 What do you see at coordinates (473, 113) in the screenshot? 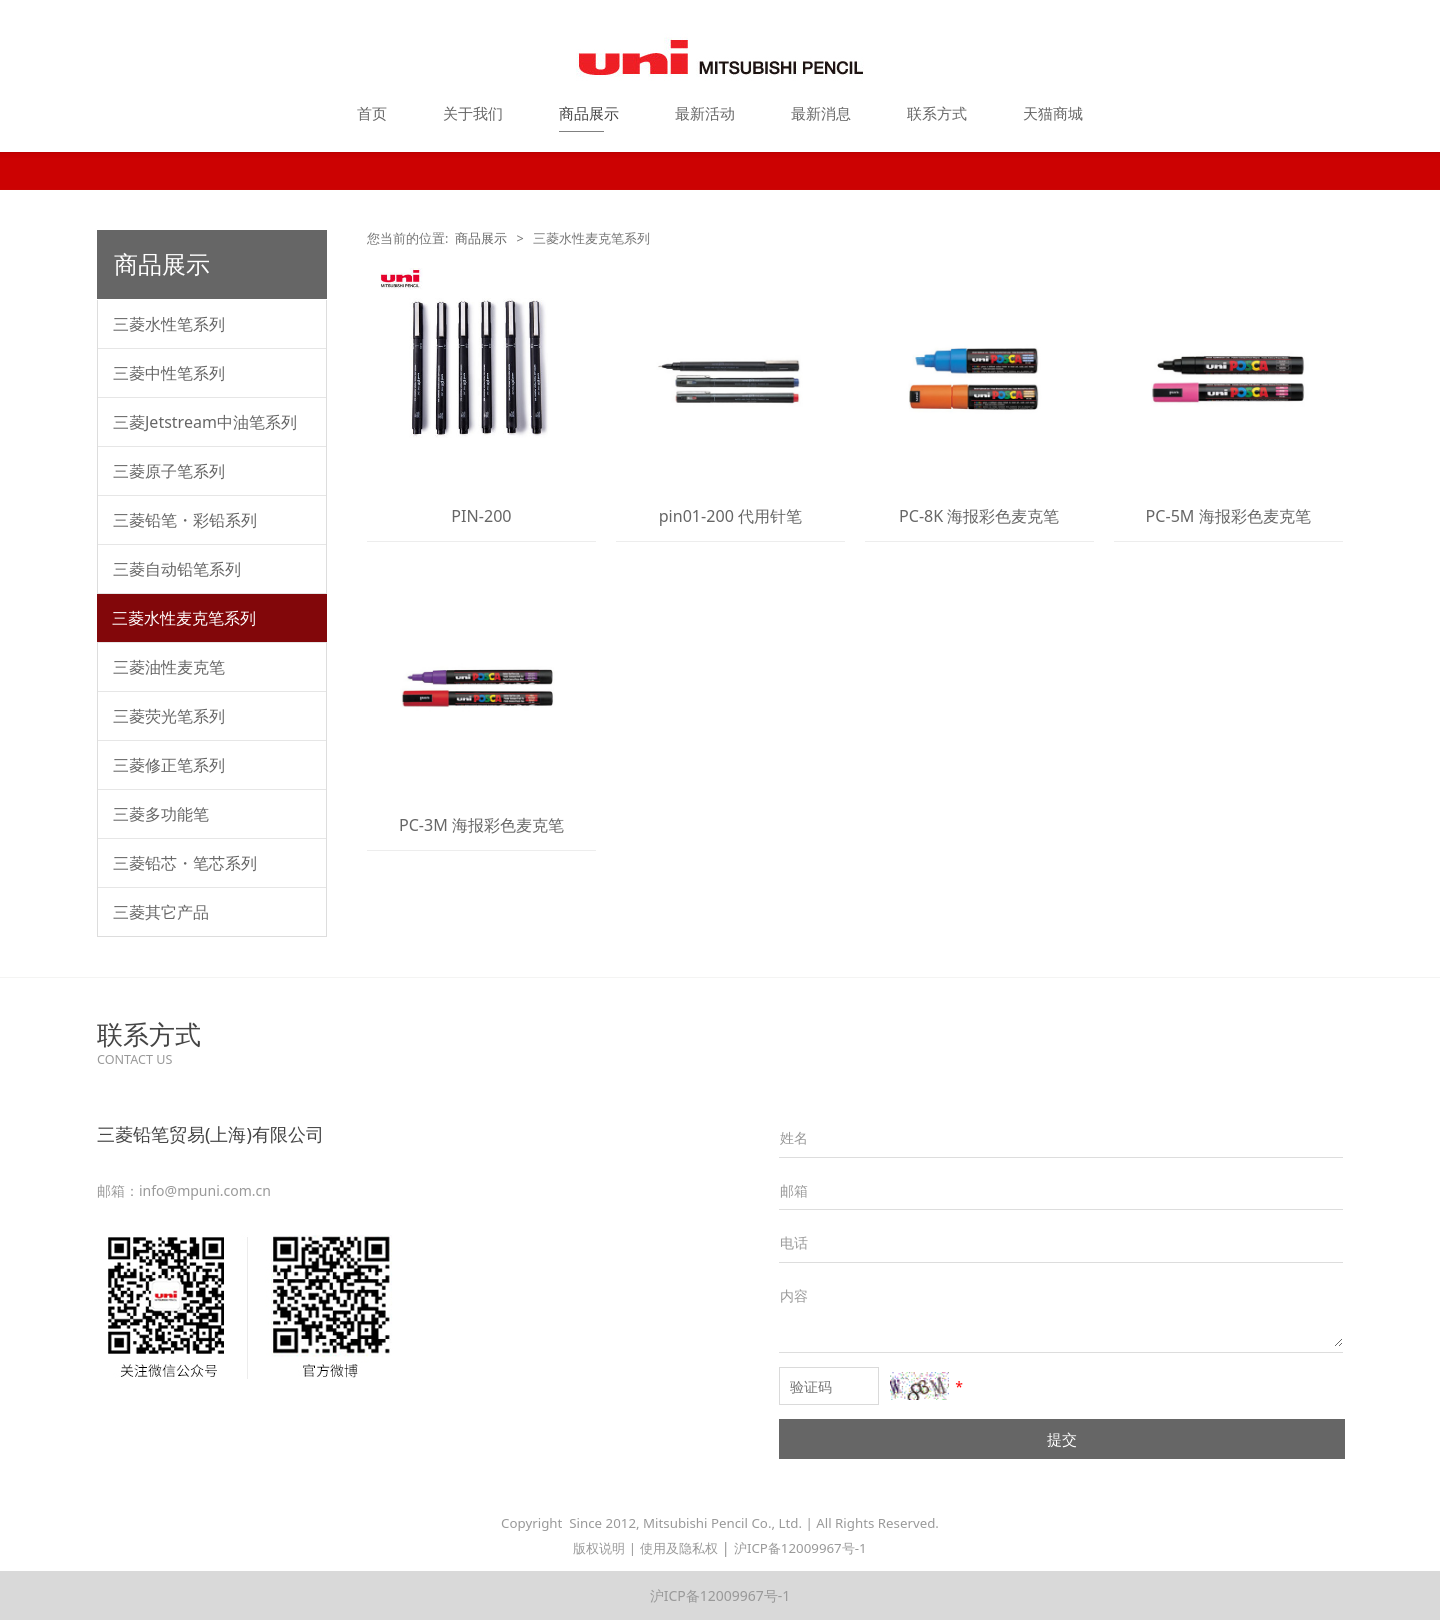
I see `关于我们` at bounding box center [473, 113].